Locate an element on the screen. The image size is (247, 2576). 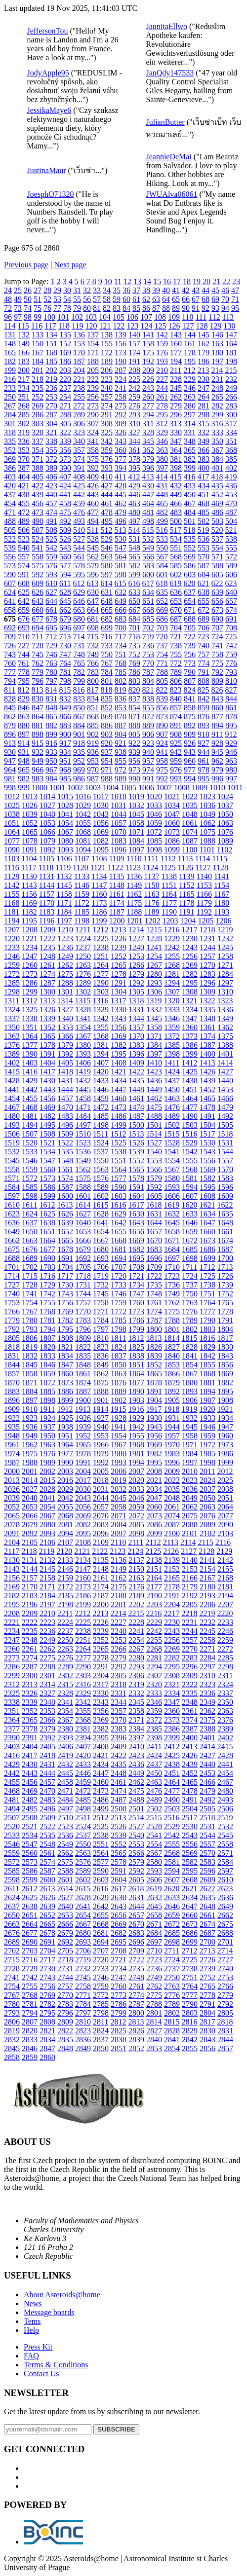
53 is located at coordinates (57, 299).